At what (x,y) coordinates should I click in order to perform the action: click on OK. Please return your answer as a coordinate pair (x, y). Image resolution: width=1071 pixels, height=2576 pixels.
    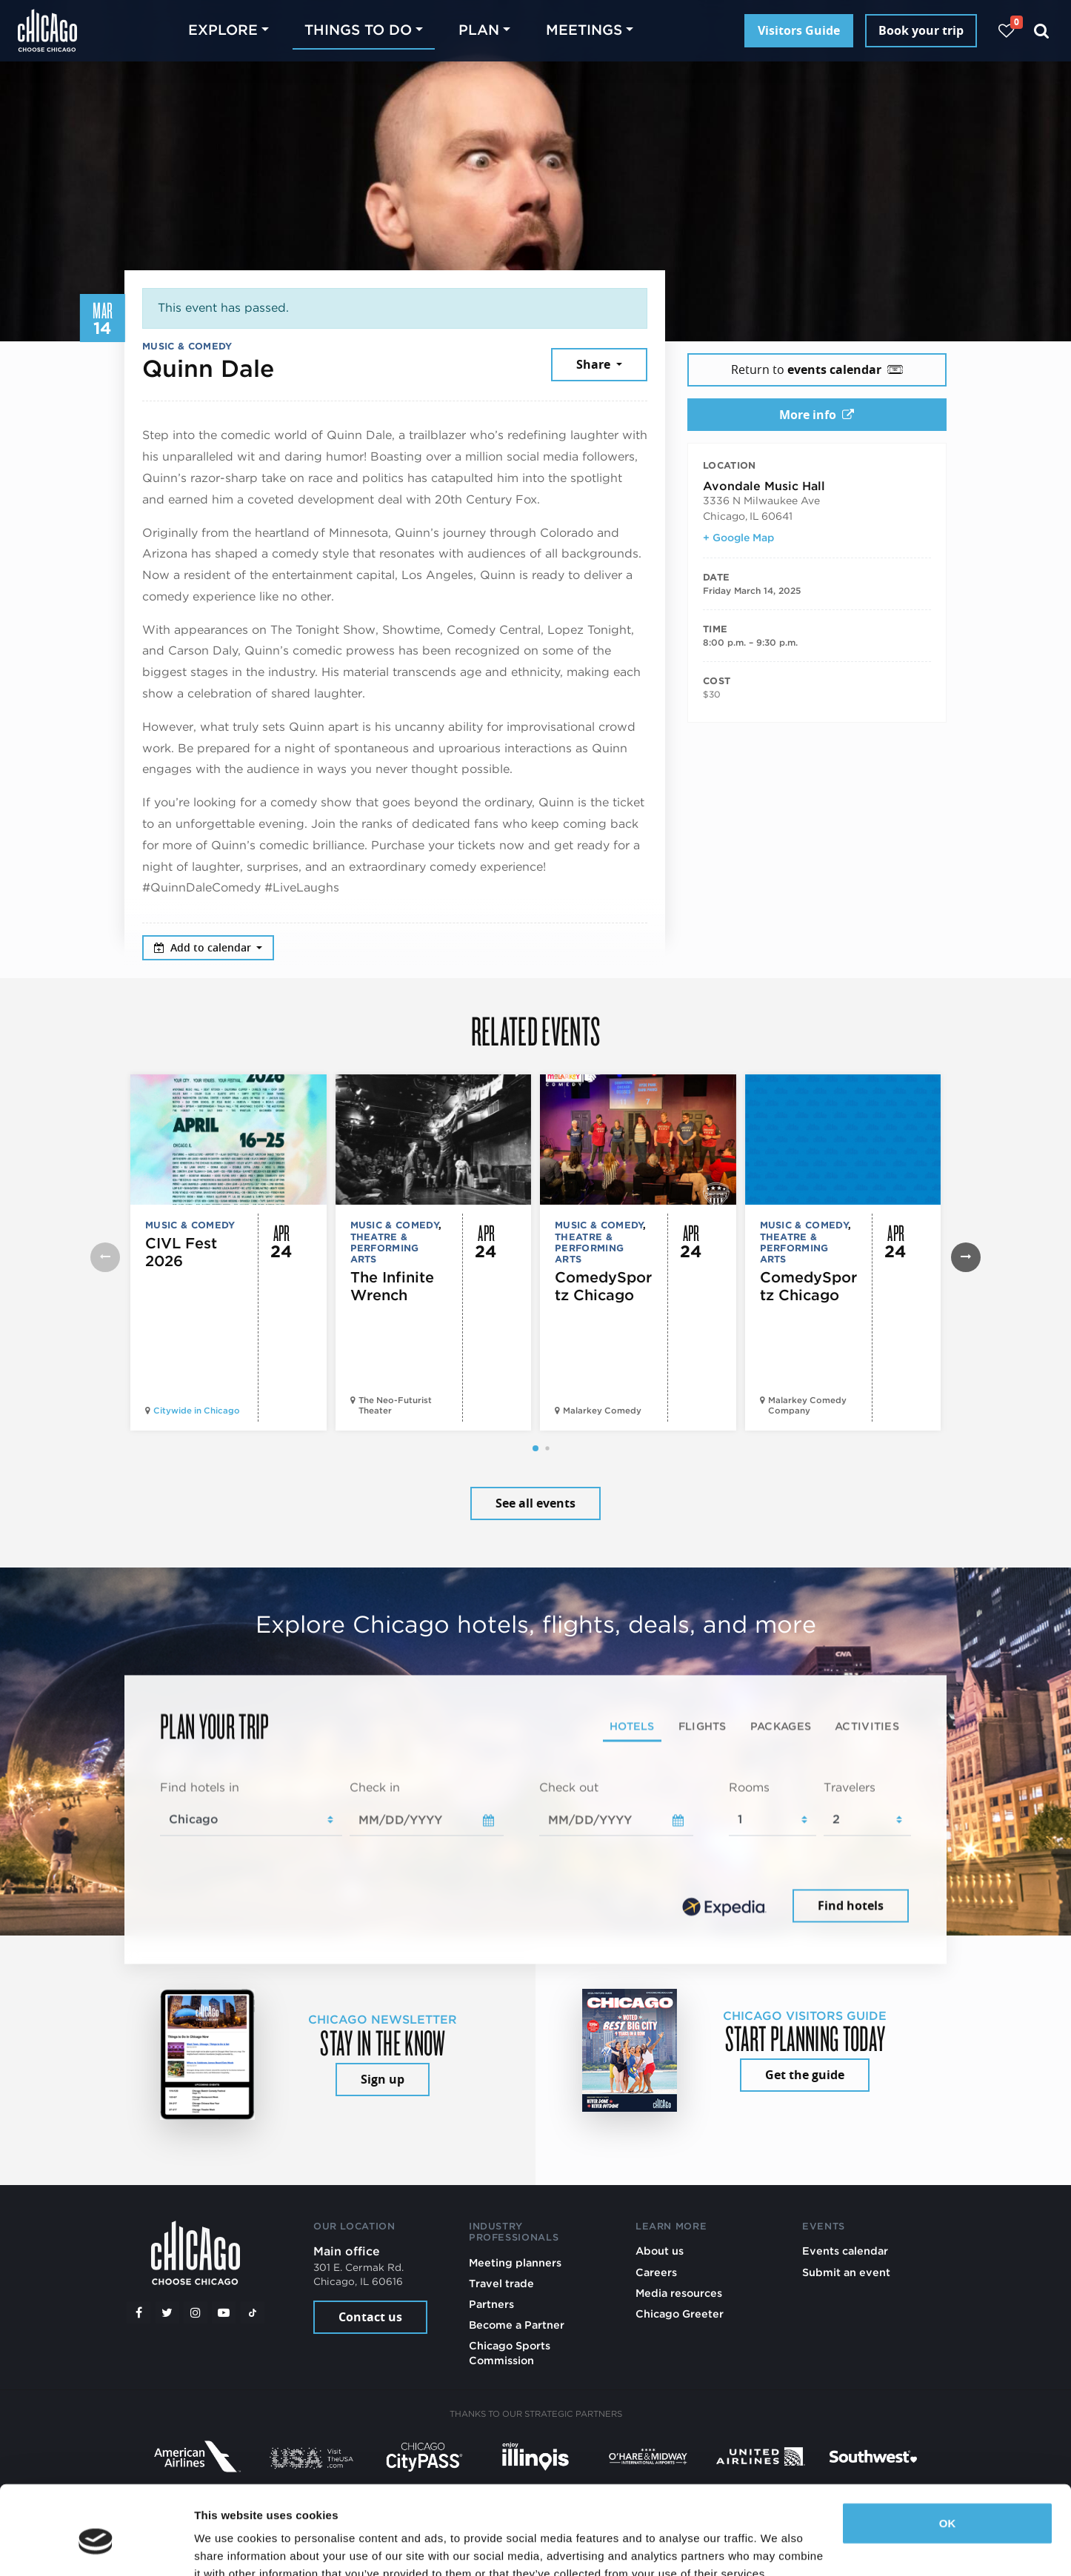
    Looking at the image, I should click on (947, 2455).